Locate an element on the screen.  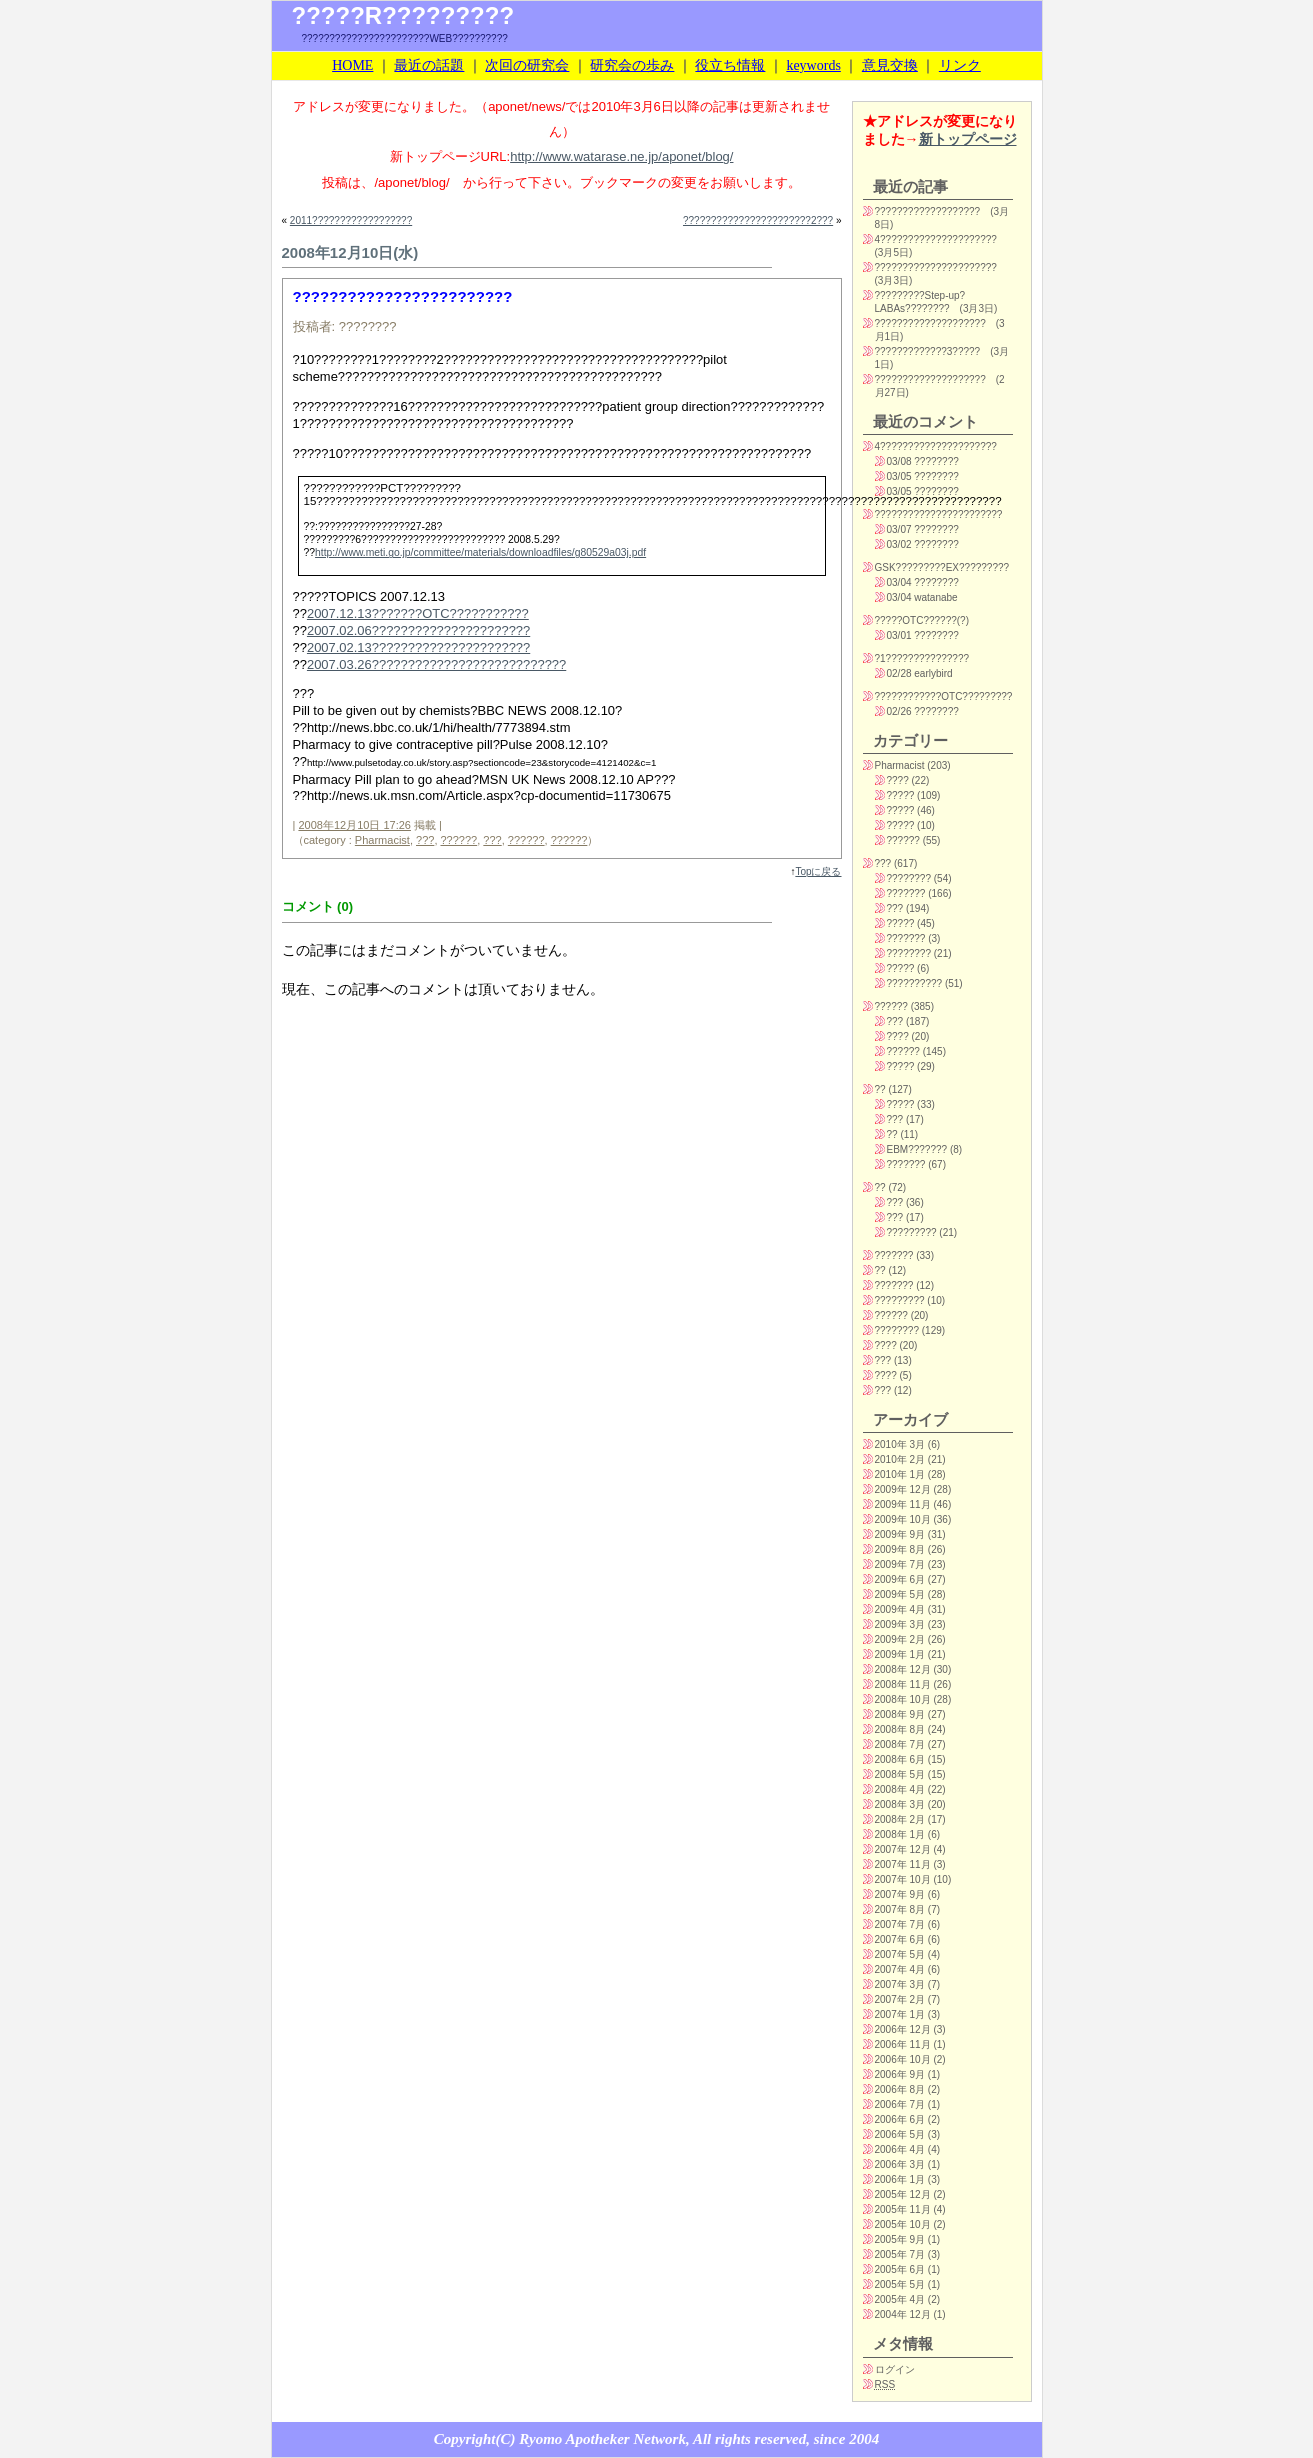
2007.02.13?????????????????????? is located at coordinates (418, 647).